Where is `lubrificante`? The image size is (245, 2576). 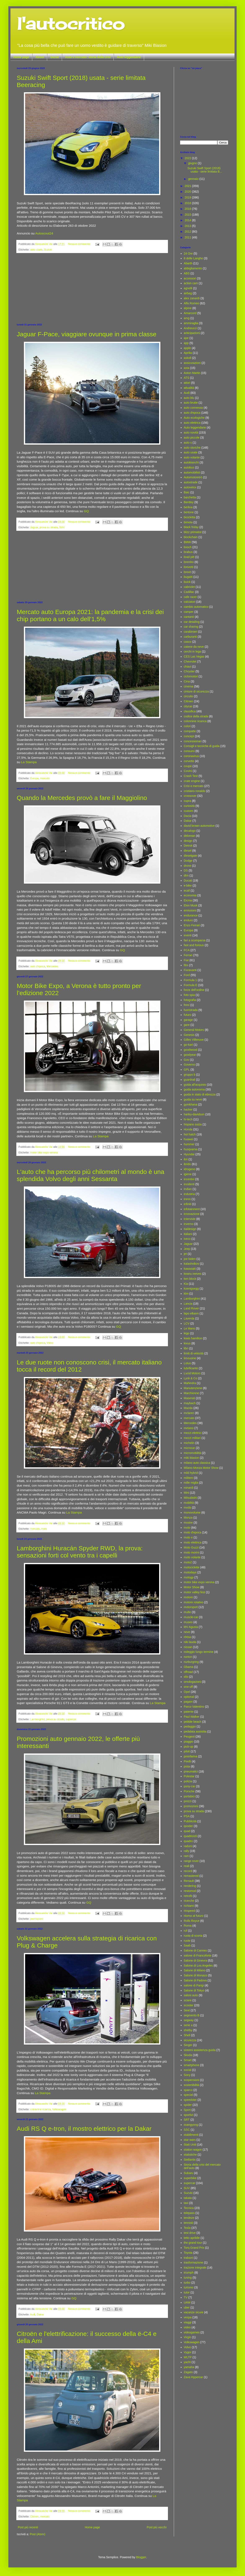
lubrificante is located at coordinates (191, 1368).